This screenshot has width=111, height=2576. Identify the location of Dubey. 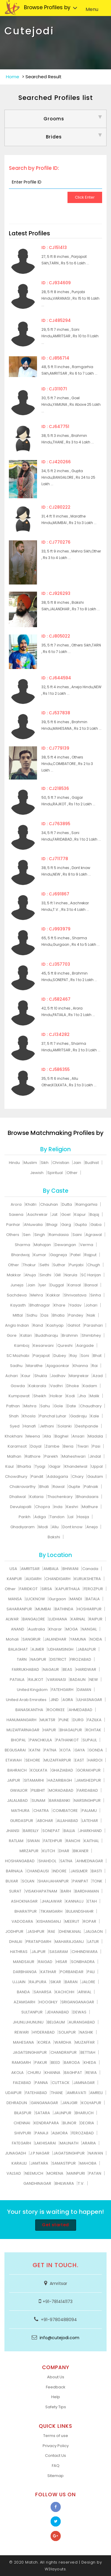
(60, 1355).